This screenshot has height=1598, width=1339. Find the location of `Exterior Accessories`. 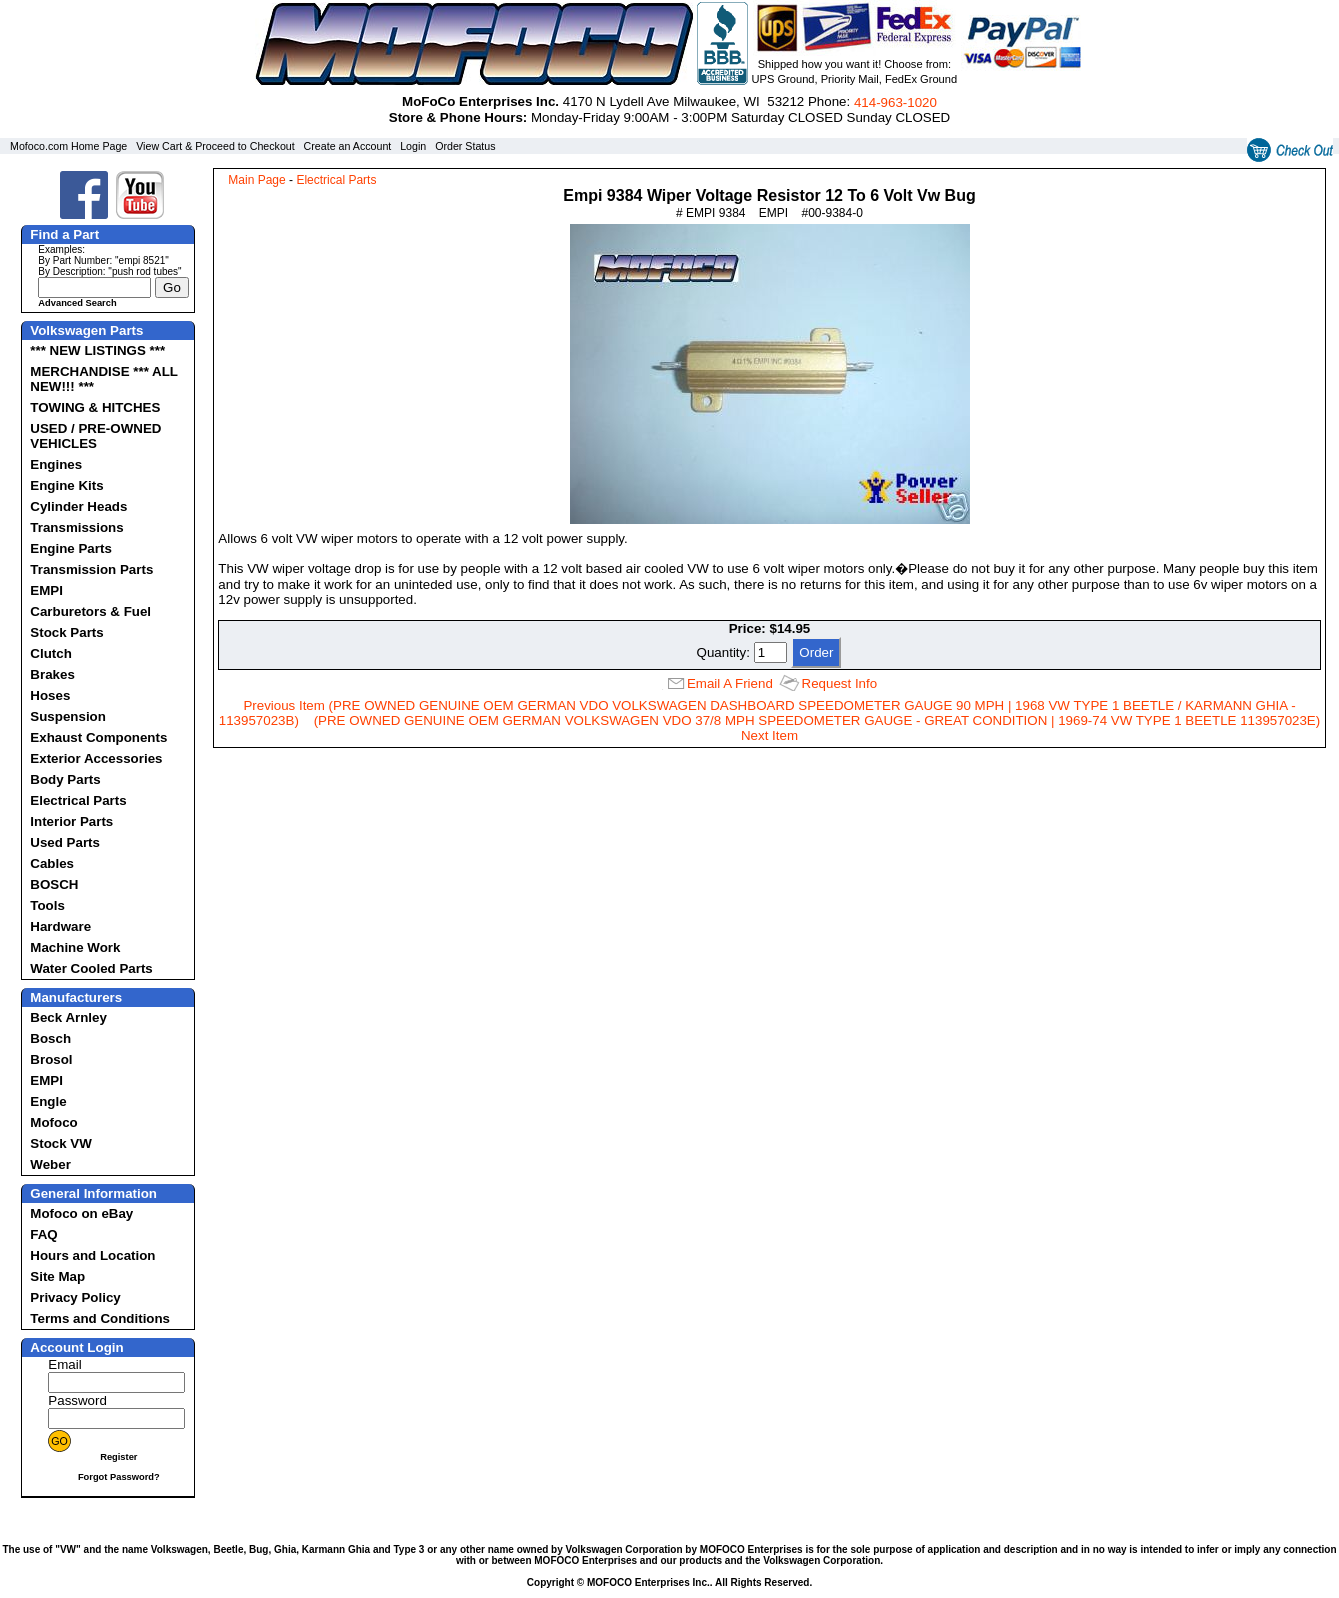

Exterior Accessories is located at coordinates (96, 758).